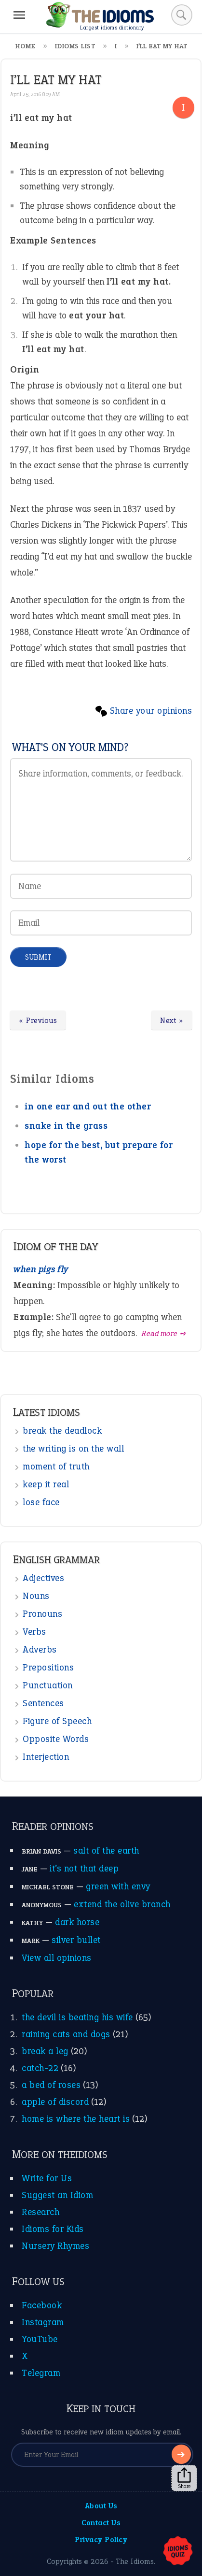  Describe the element at coordinates (56, 1739) in the screenshot. I see `Opposite Words` at that location.